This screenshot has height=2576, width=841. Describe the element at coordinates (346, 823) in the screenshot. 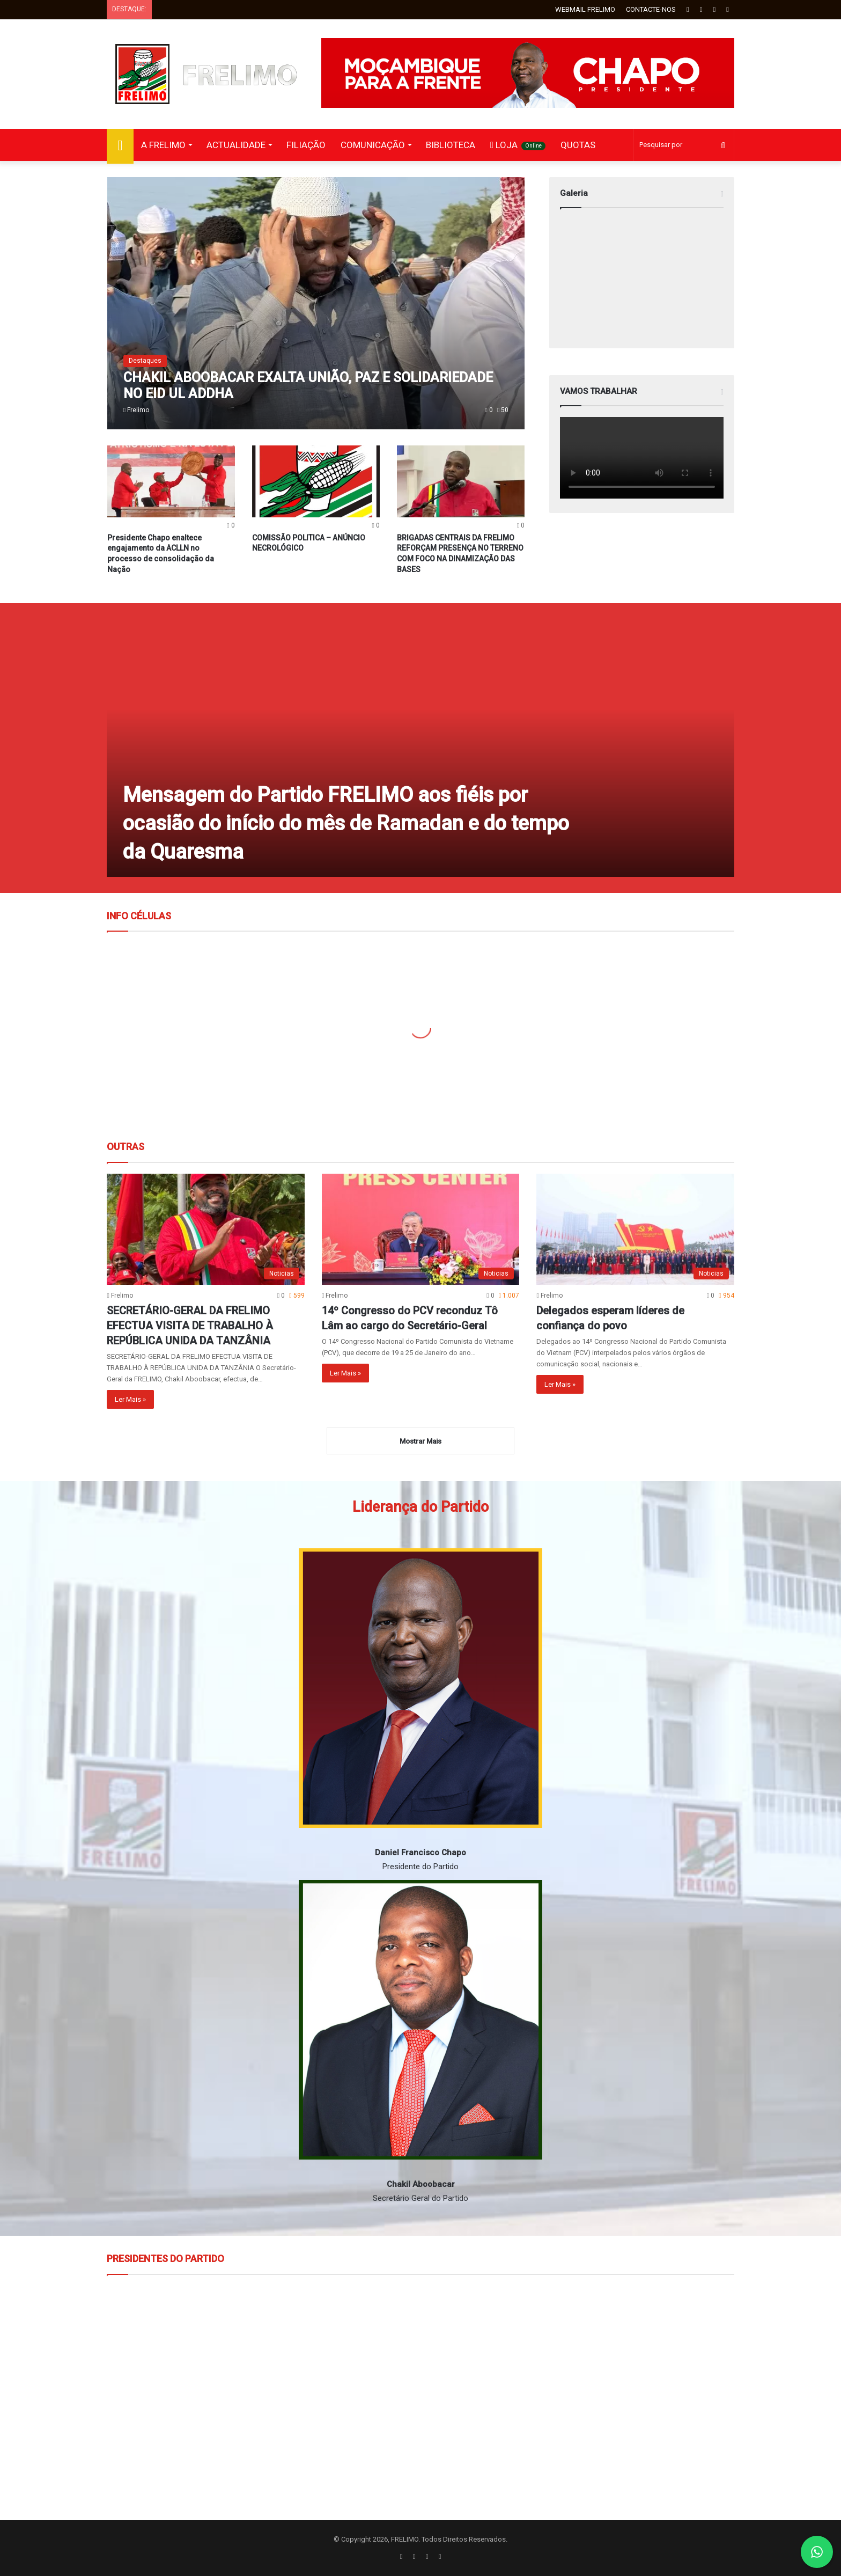

I see `Mensagem do Partido FRELIMO aos fiéis por ocasião do início do mês de Ramadan e do tempo da Quaresma` at that location.